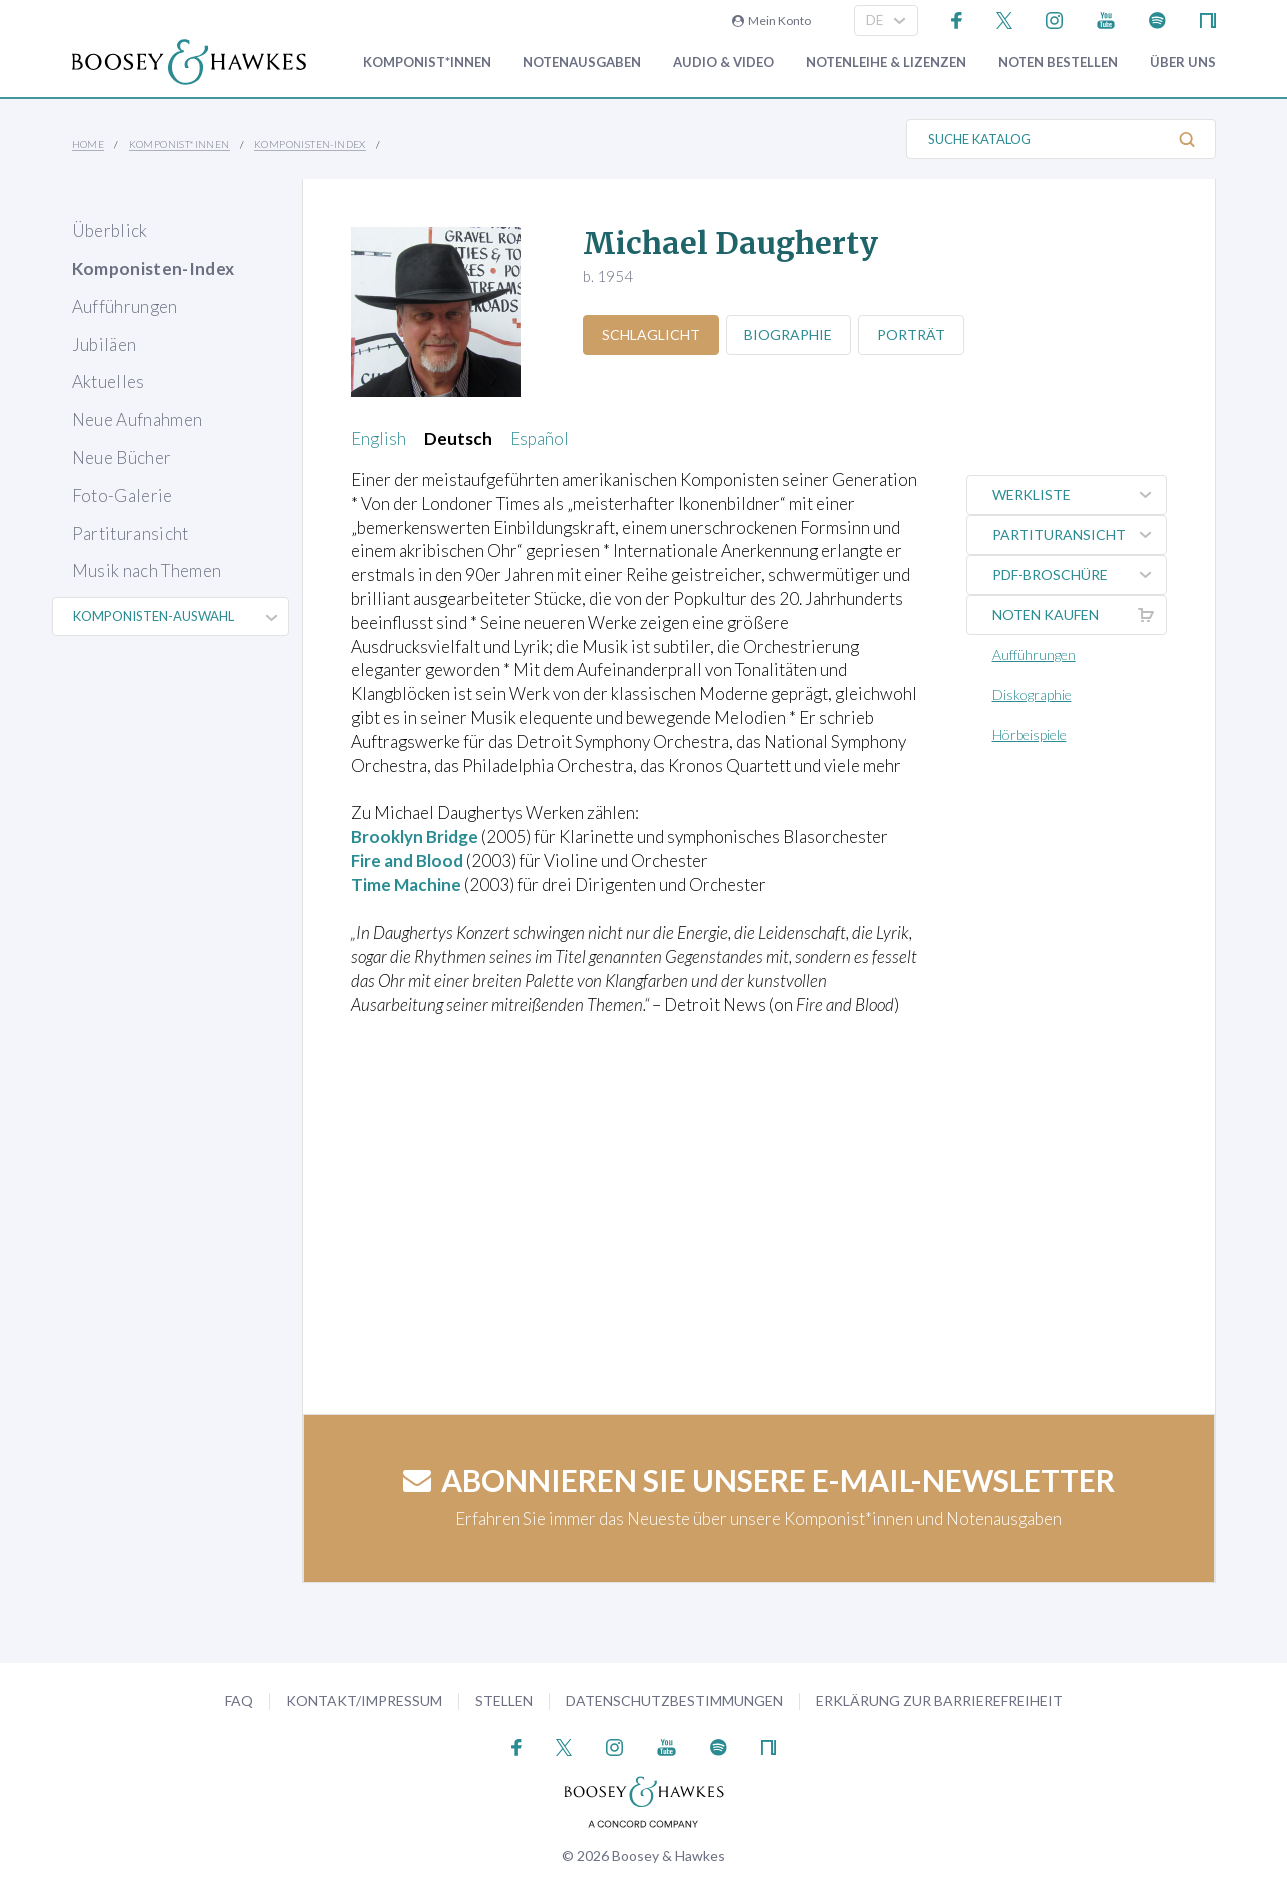 This screenshot has width=1287, height=1894. I want to click on Noten bestellen, so click(1058, 62).